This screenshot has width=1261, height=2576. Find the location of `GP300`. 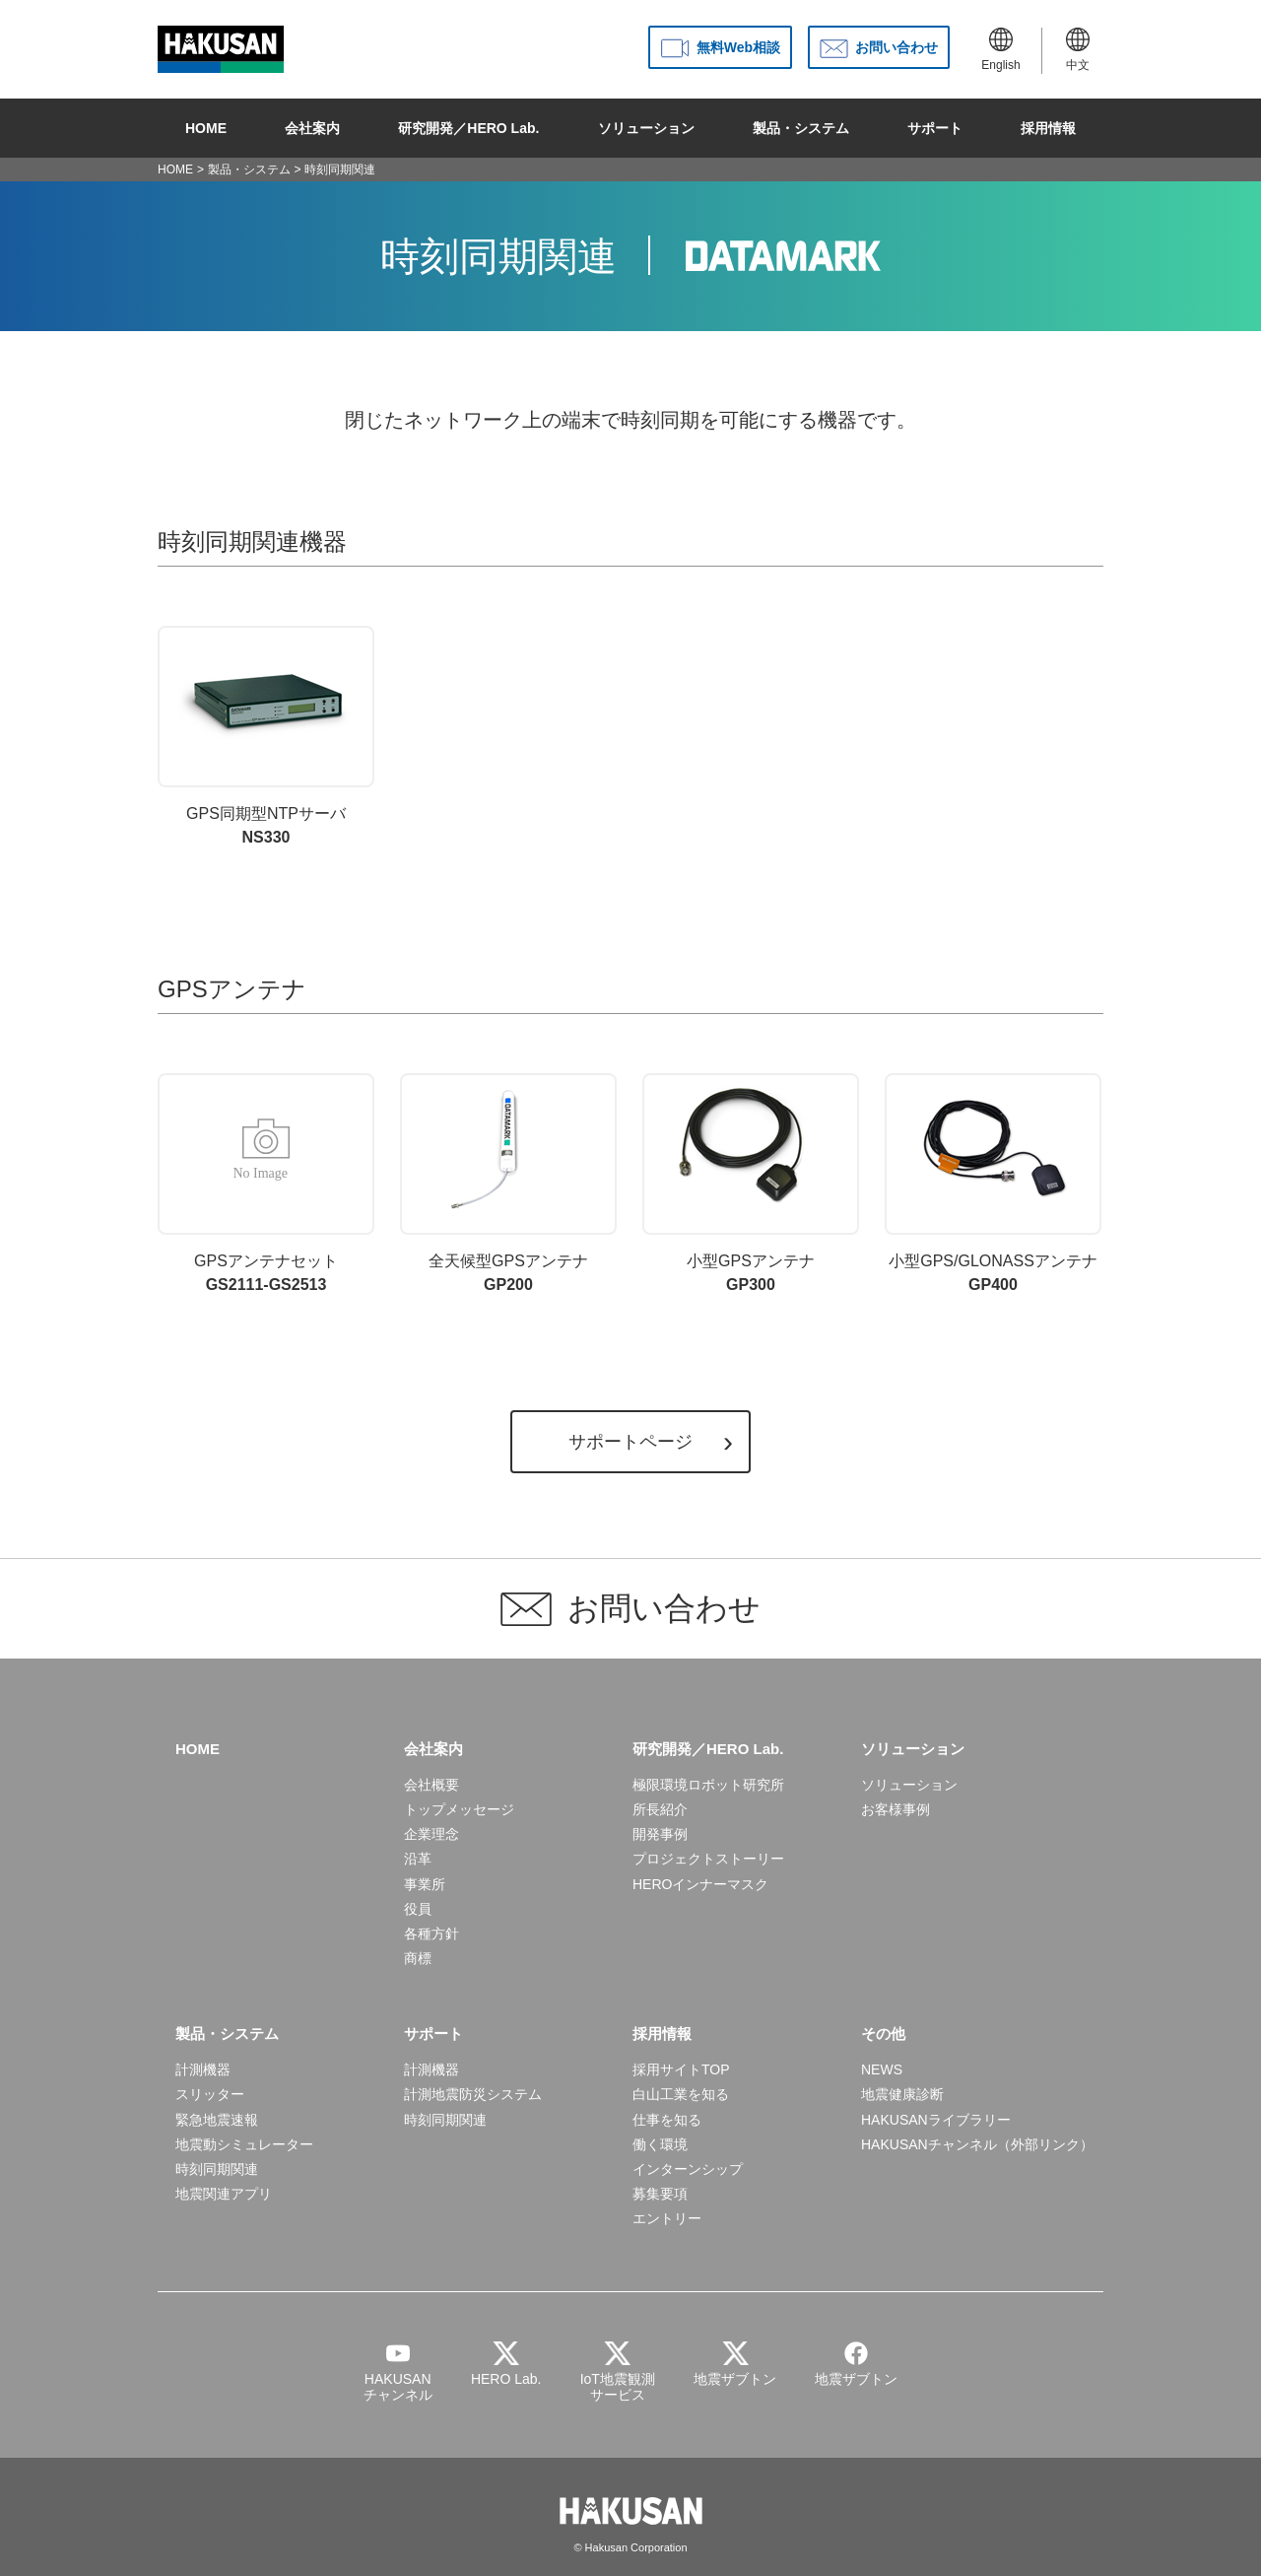

GP300 is located at coordinates (750, 1183).